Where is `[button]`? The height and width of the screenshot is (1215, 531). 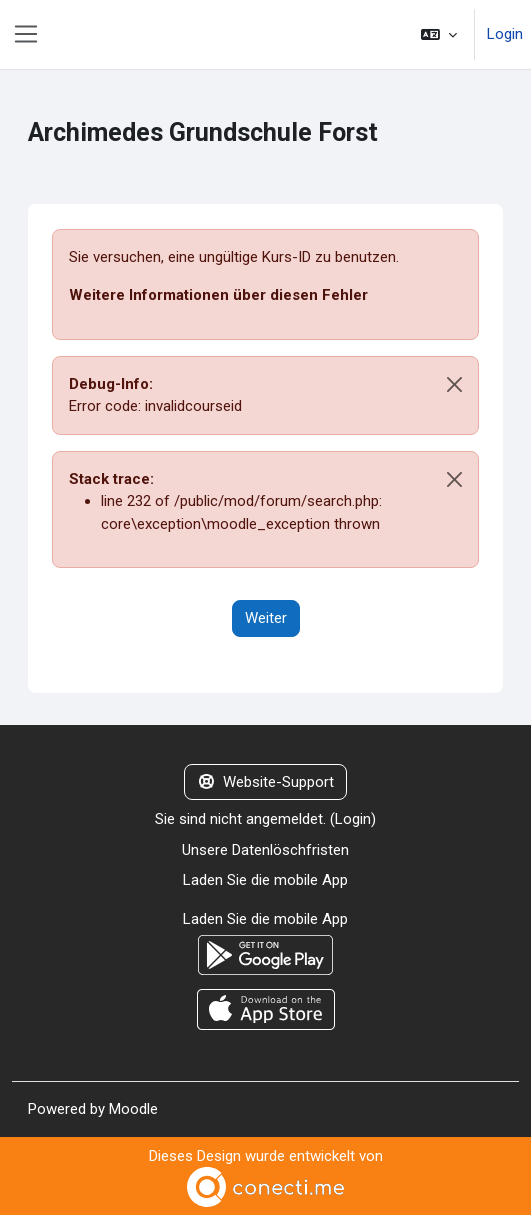 [button] is located at coordinates (439, 34).